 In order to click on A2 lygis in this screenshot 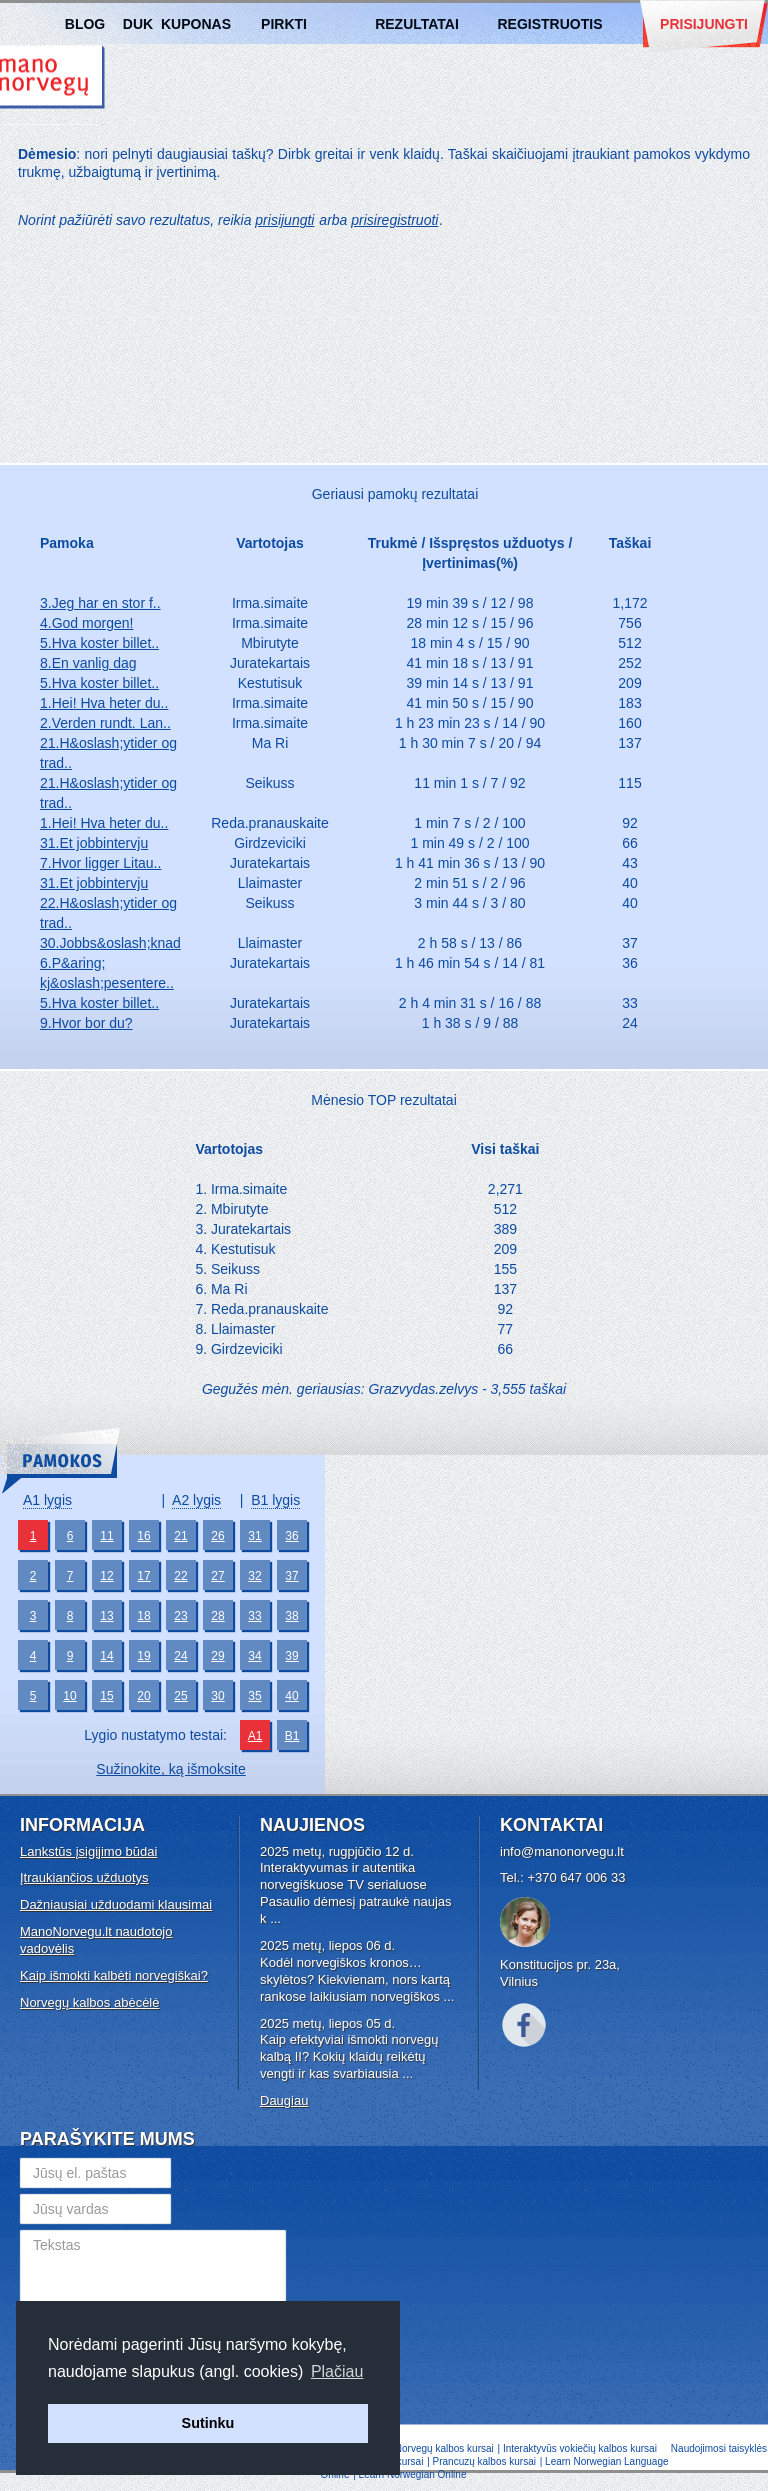, I will do `click(196, 1500)`.